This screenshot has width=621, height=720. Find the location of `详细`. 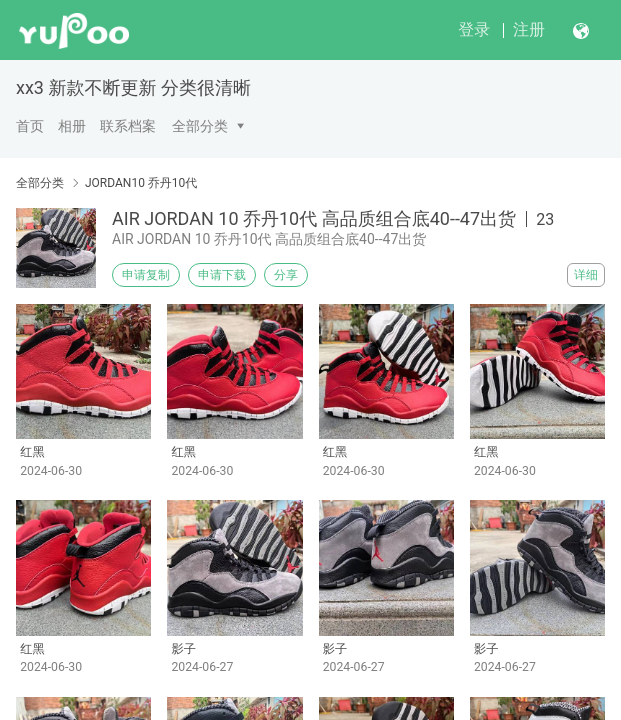

详细 is located at coordinates (586, 275).